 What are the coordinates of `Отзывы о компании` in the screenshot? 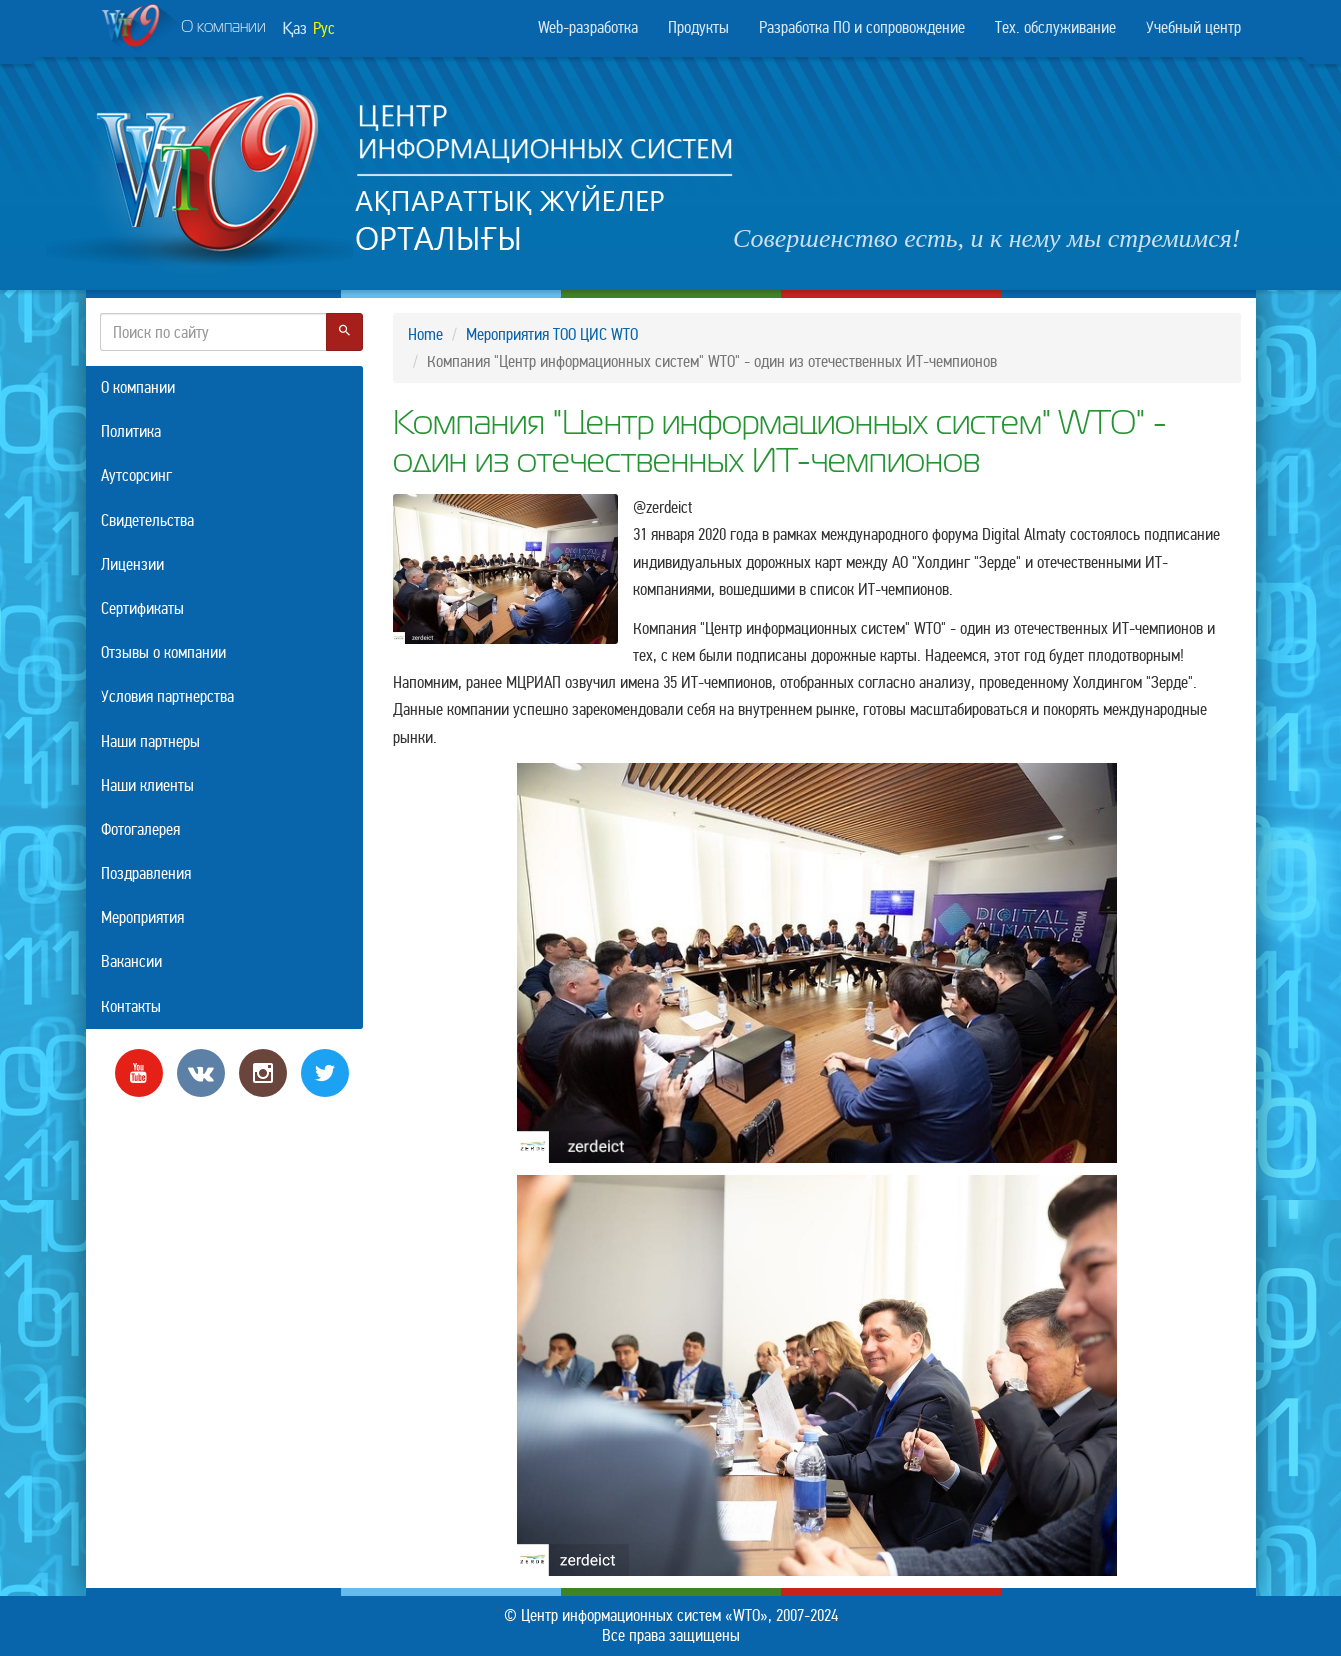 It's located at (163, 652).